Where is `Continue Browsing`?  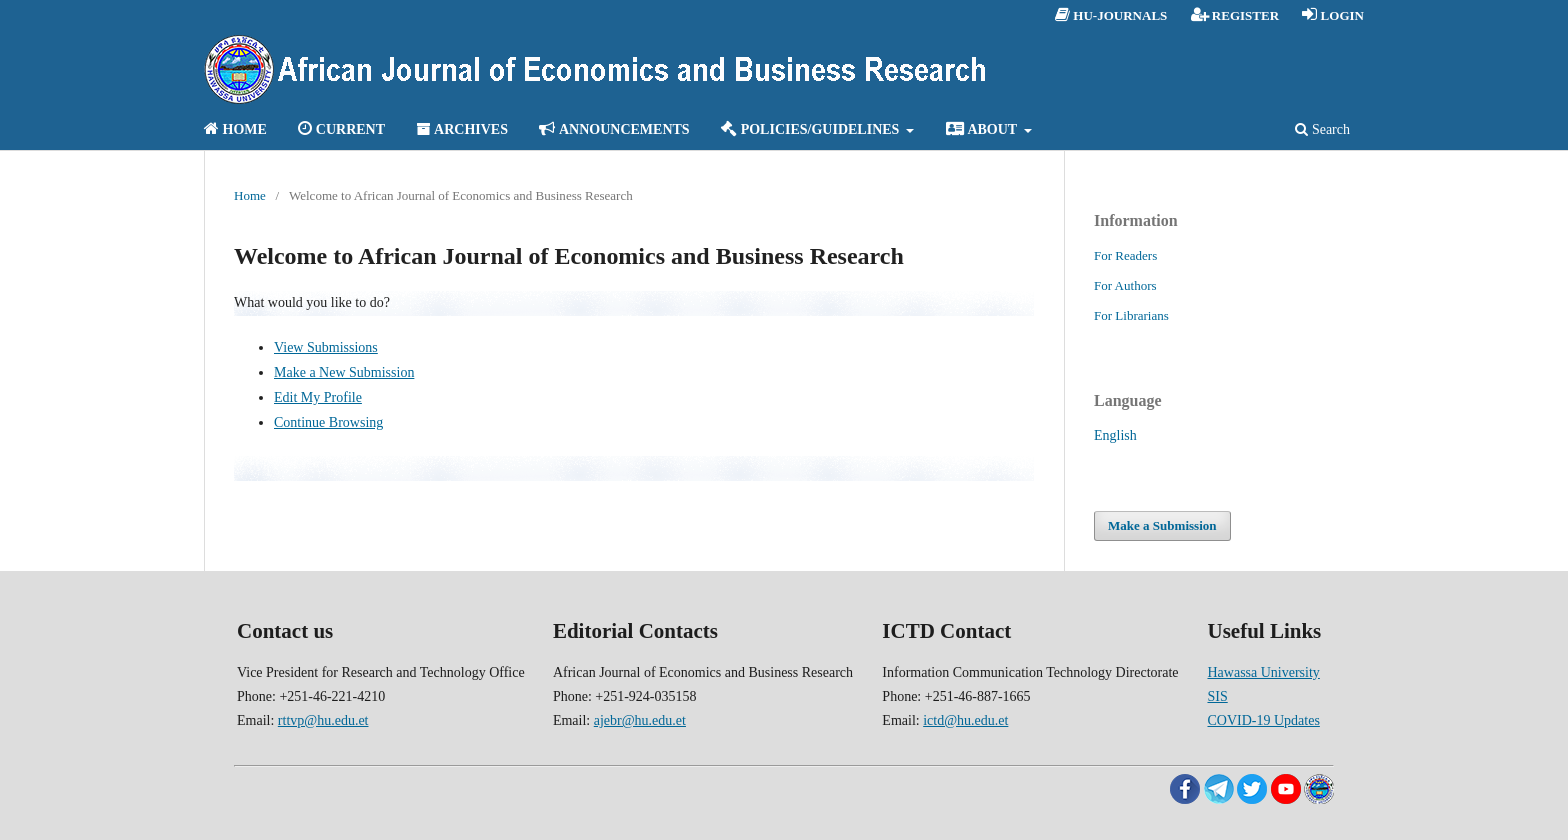
Continue Browsing is located at coordinates (328, 422).